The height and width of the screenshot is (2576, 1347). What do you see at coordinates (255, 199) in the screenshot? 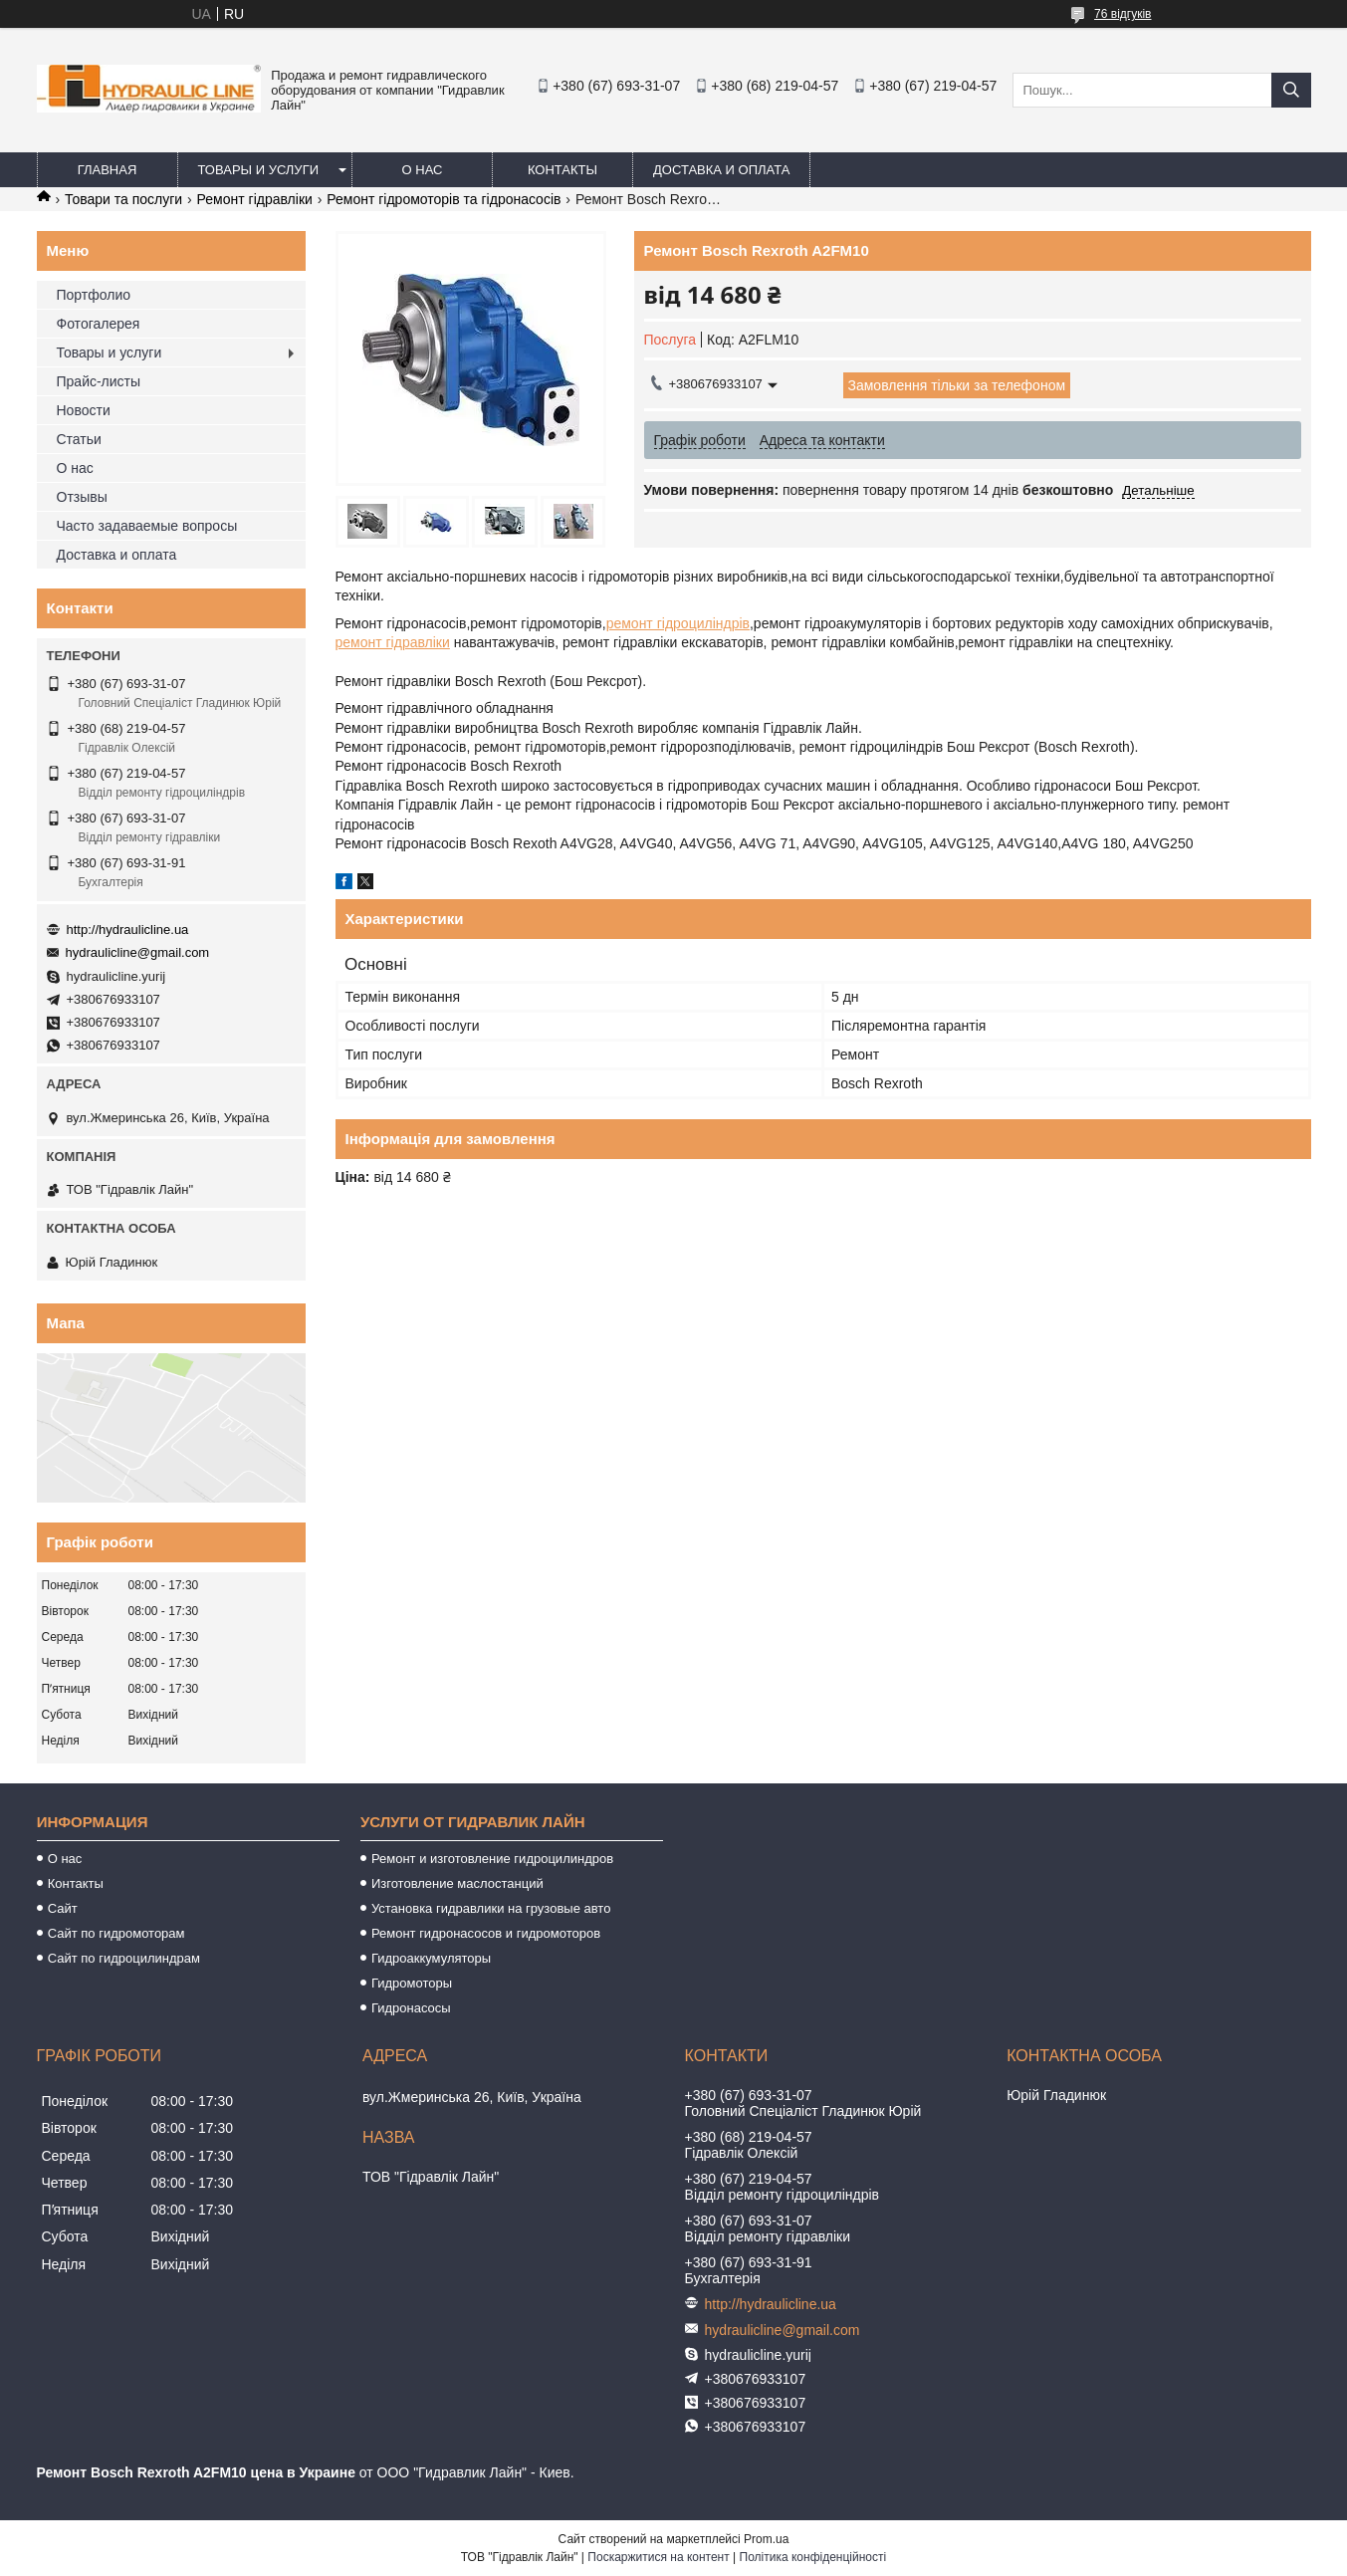
I see `Ремонт гідравліки` at bounding box center [255, 199].